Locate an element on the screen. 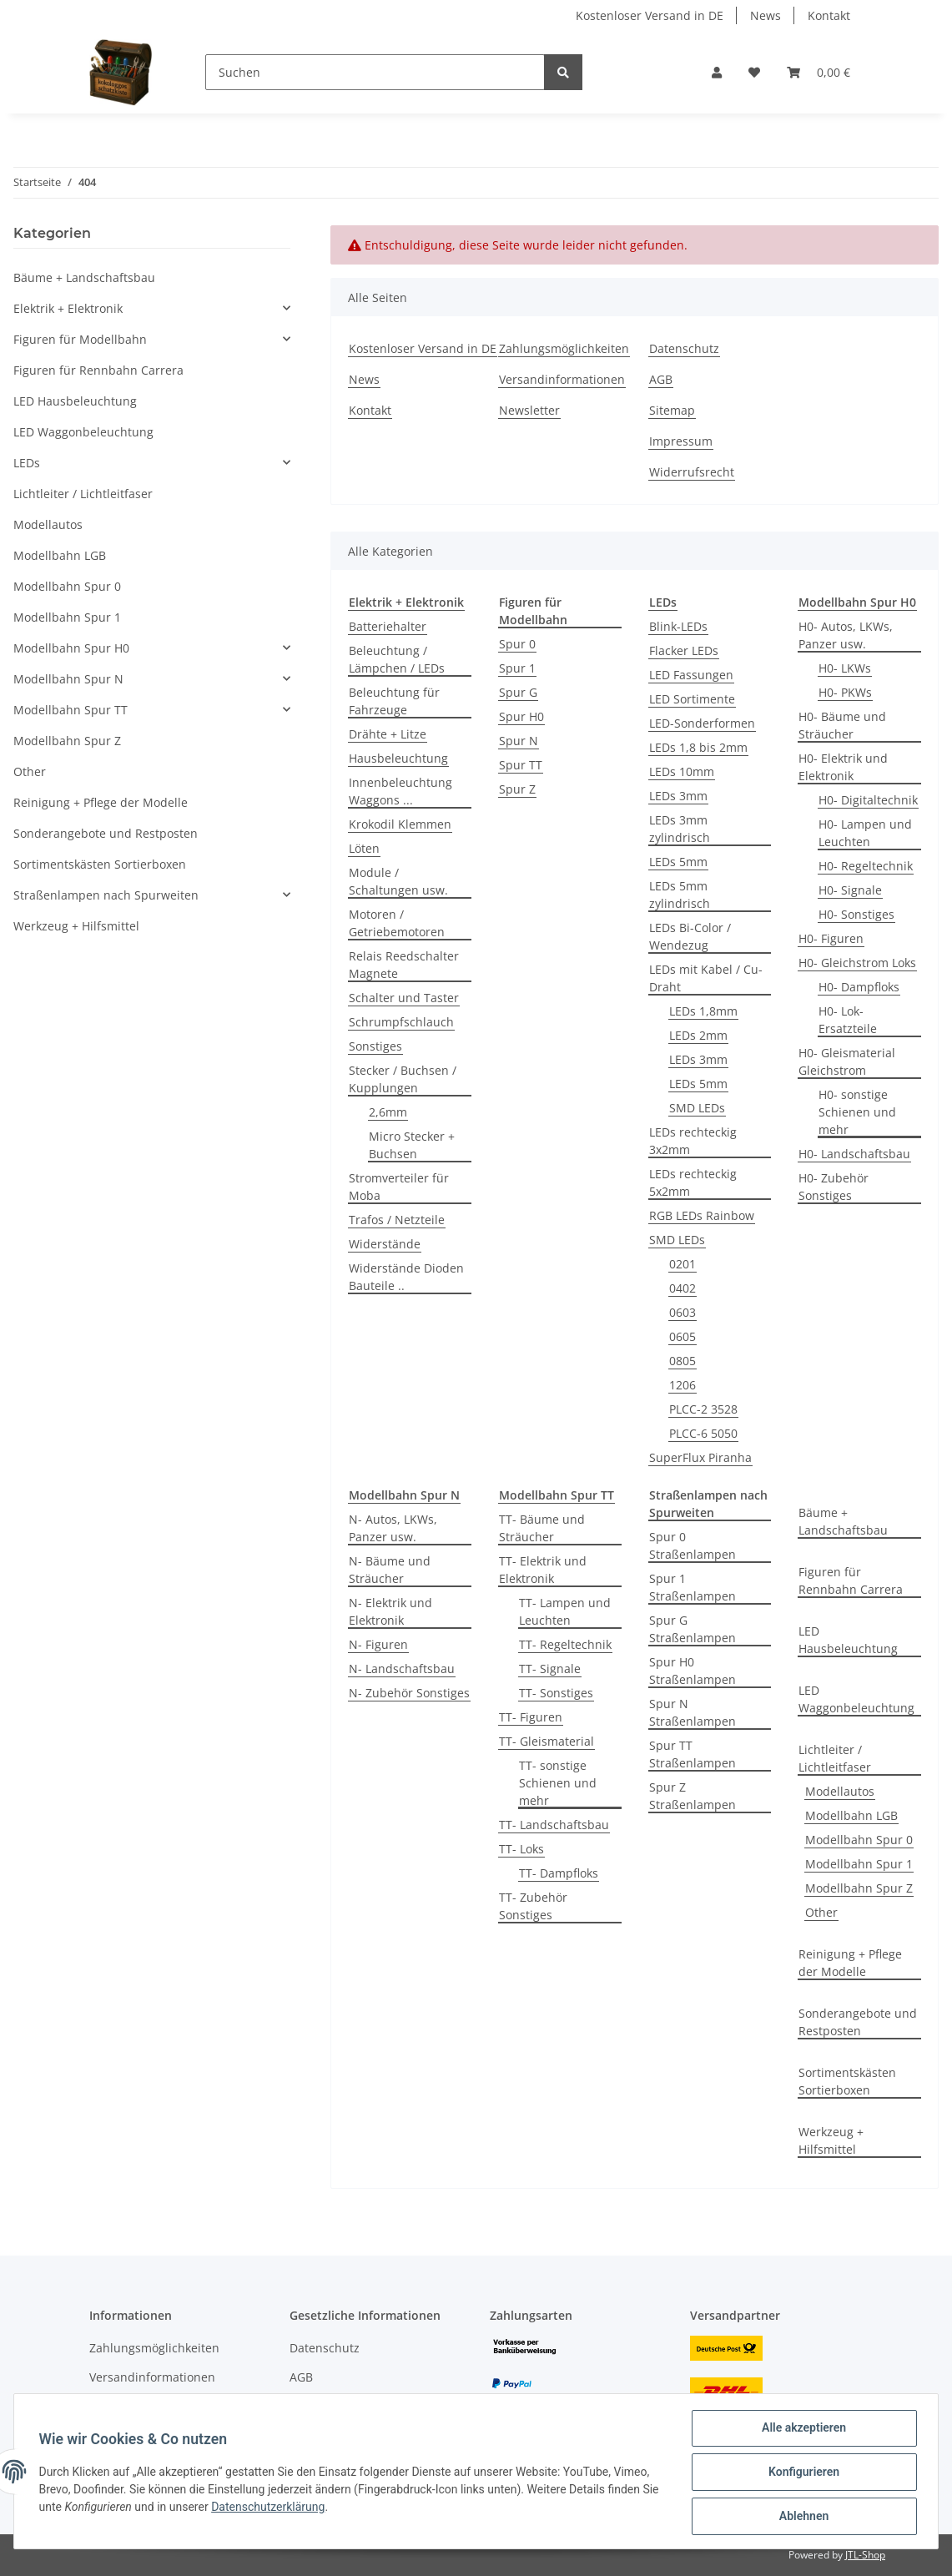 This screenshot has height=2576, width=952. Spur TT Straßenlampen is located at coordinates (692, 1754).